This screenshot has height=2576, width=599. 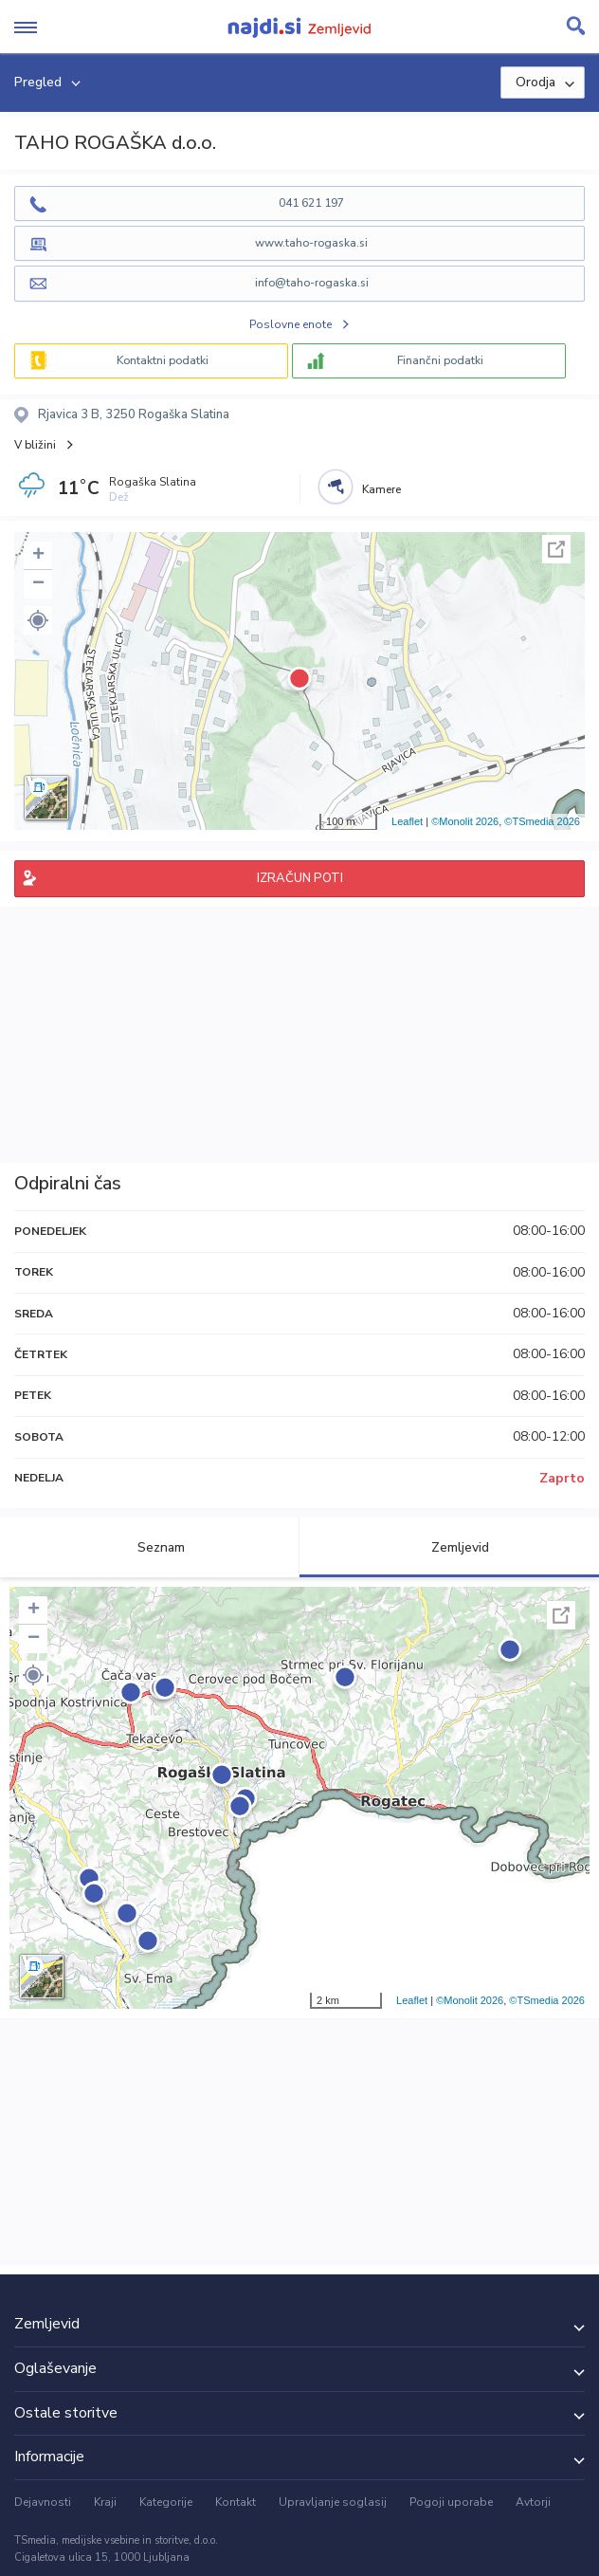 What do you see at coordinates (333, 2502) in the screenshot?
I see `Upravljanje soglasij` at bounding box center [333, 2502].